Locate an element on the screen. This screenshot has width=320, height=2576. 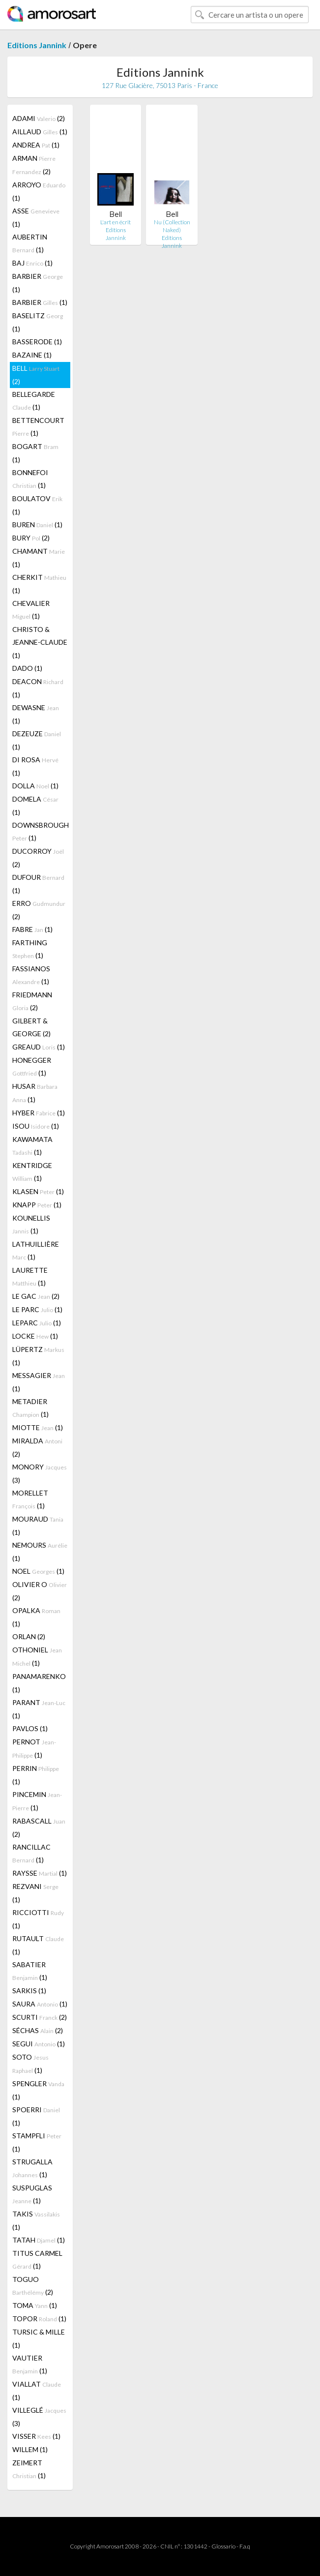
GREAUD (1) is located at coordinates (38, 1047).